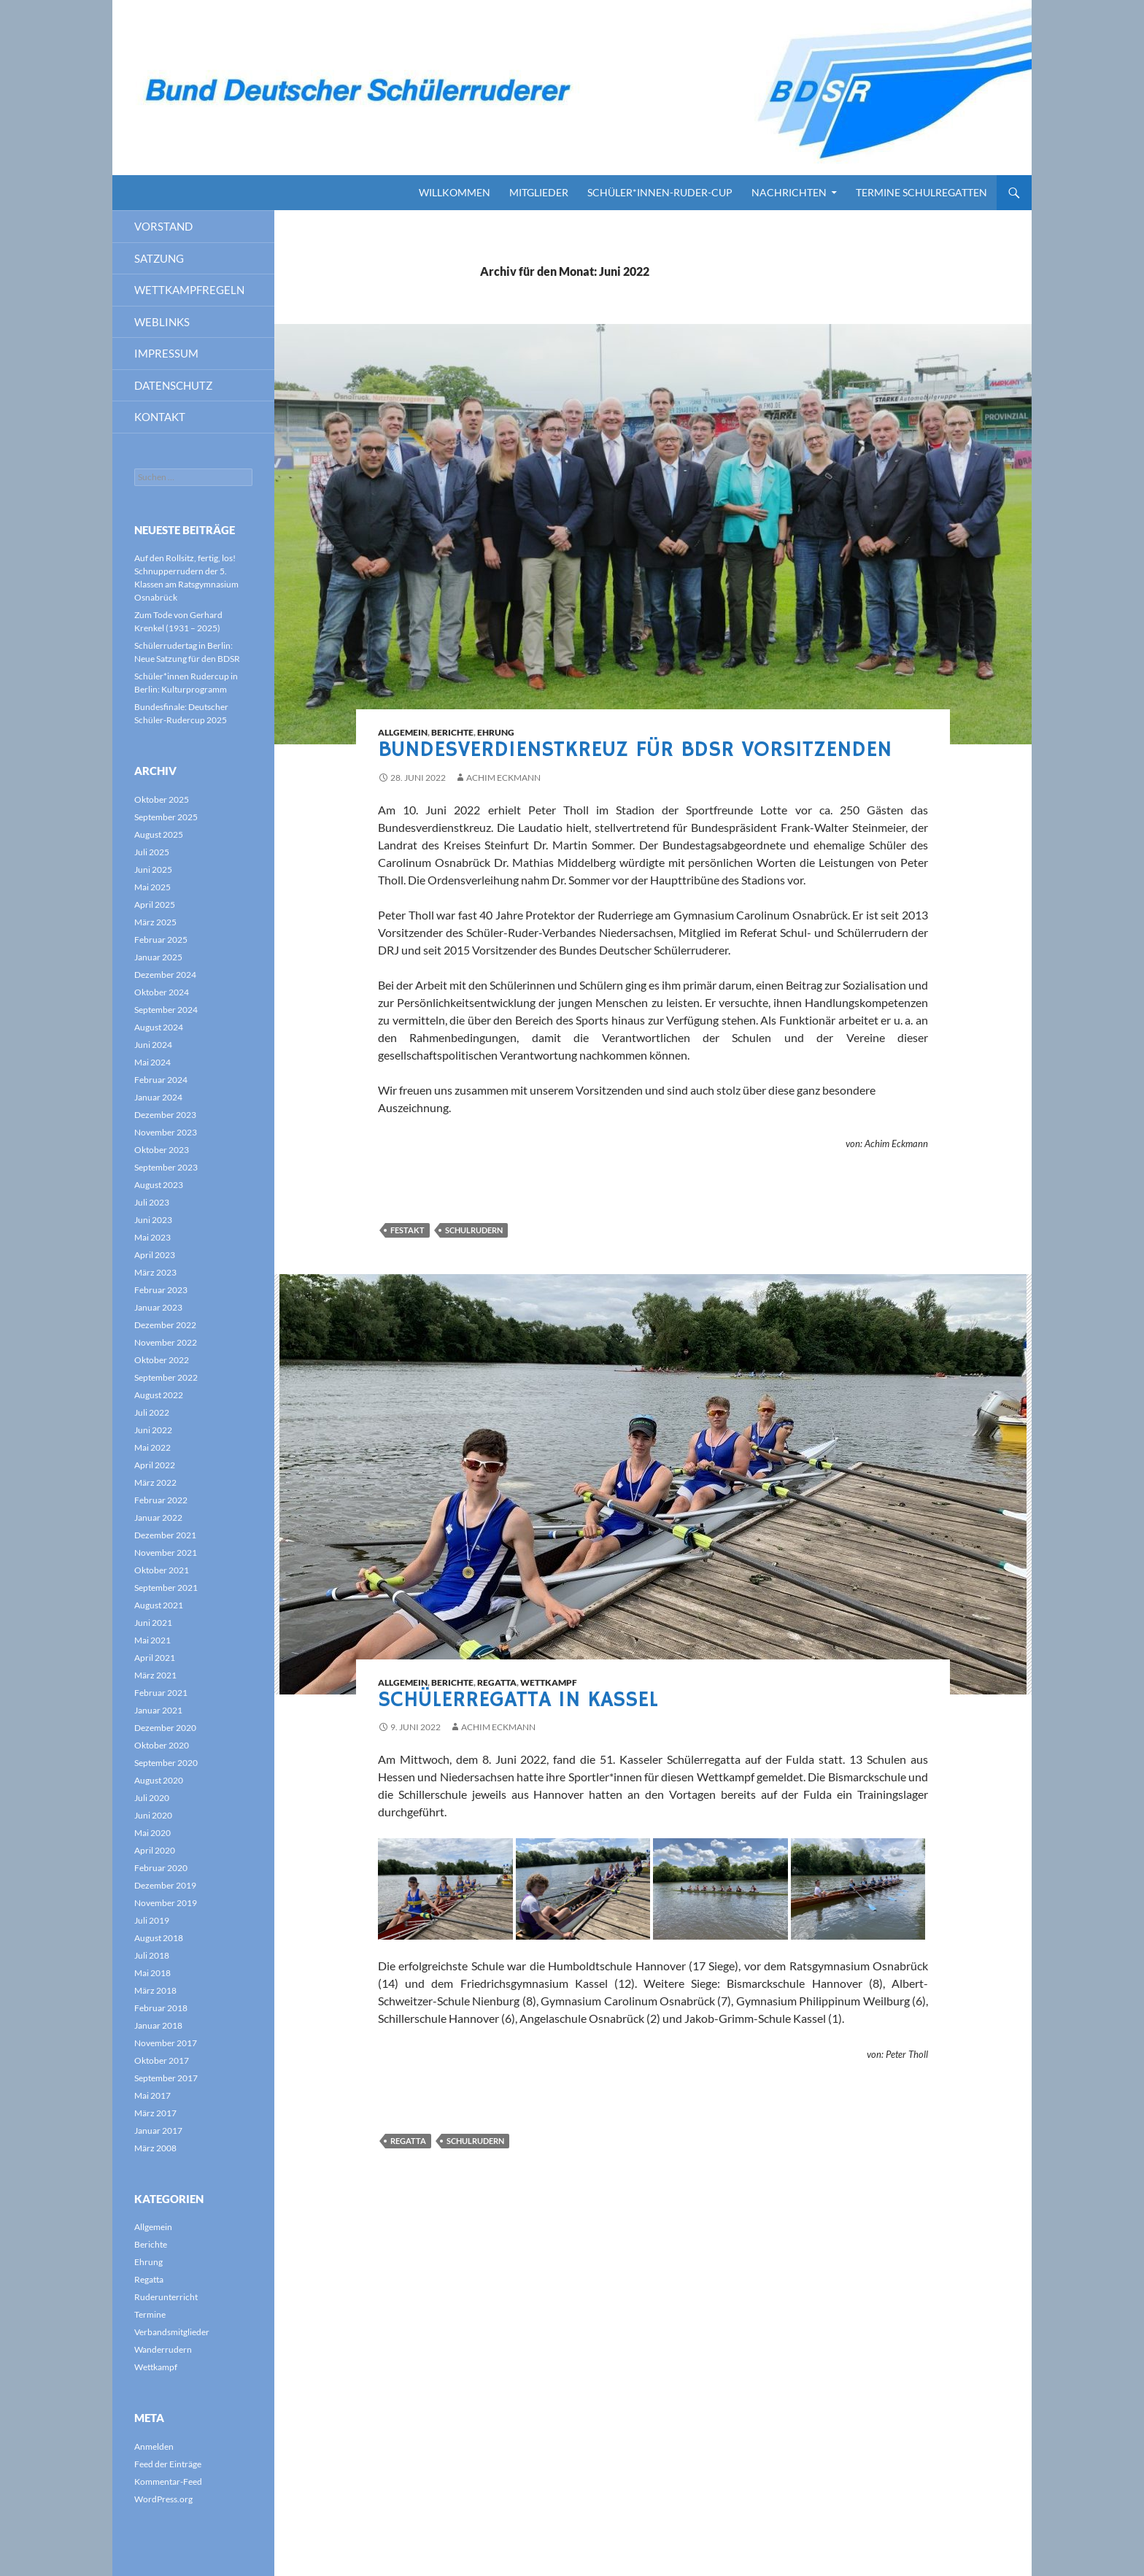 The width and height of the screenshot is (1144, 2576). What do you see at coordinates (165, 1902) in the screenshot?
I see `November 2019` at bounding box center [165, 1902].